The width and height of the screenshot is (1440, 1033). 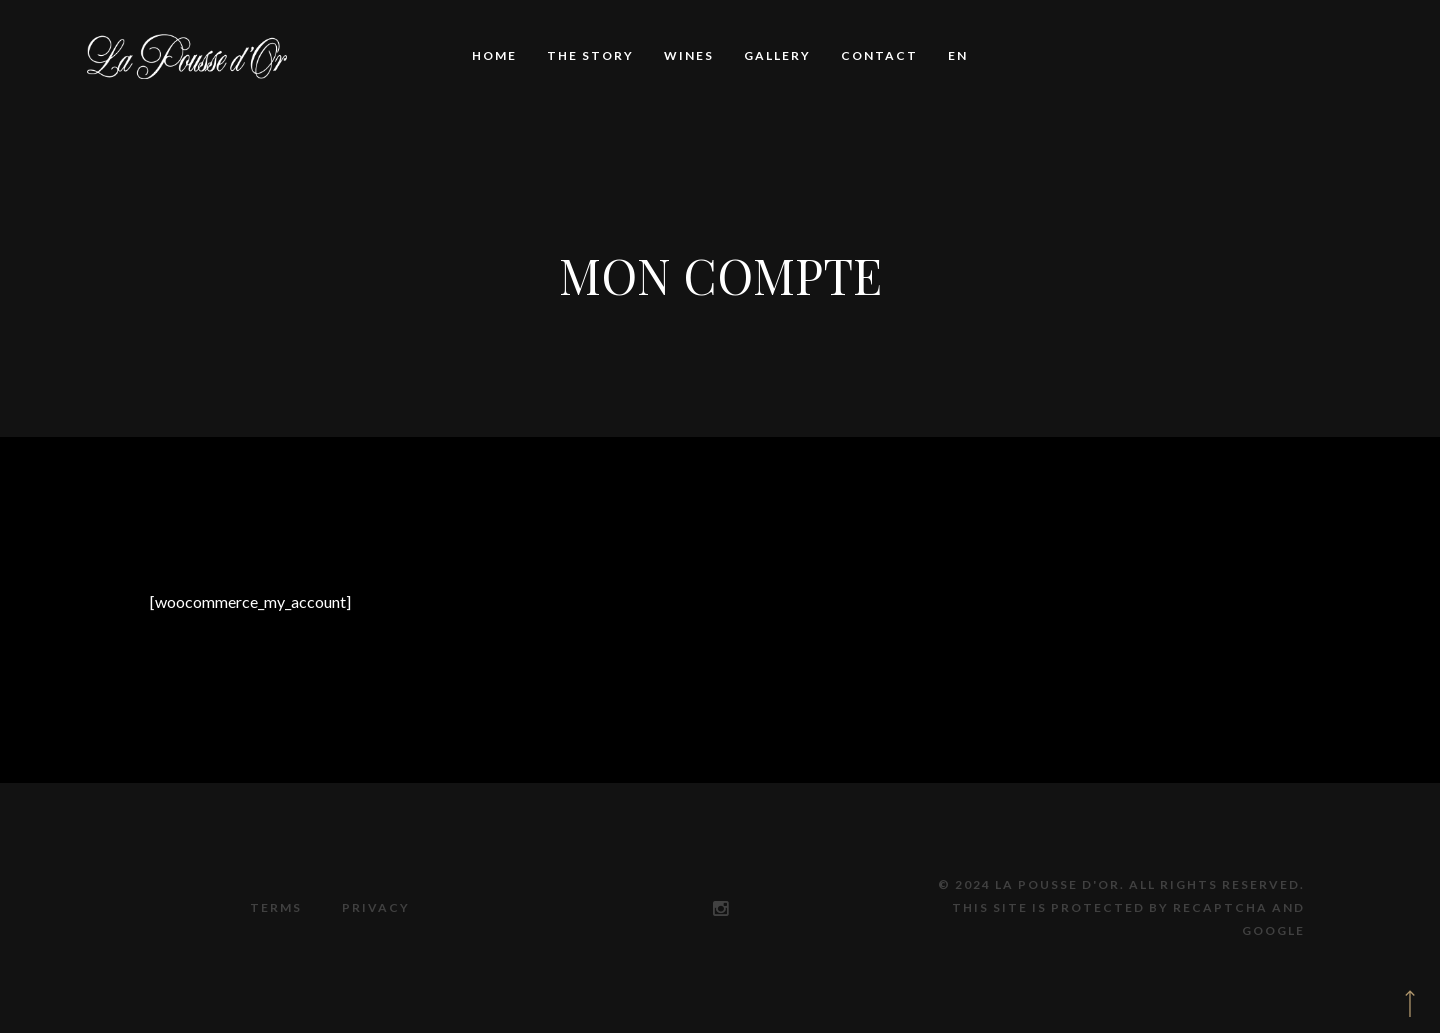 I want to click on Terms, so click(x=276, y=907).